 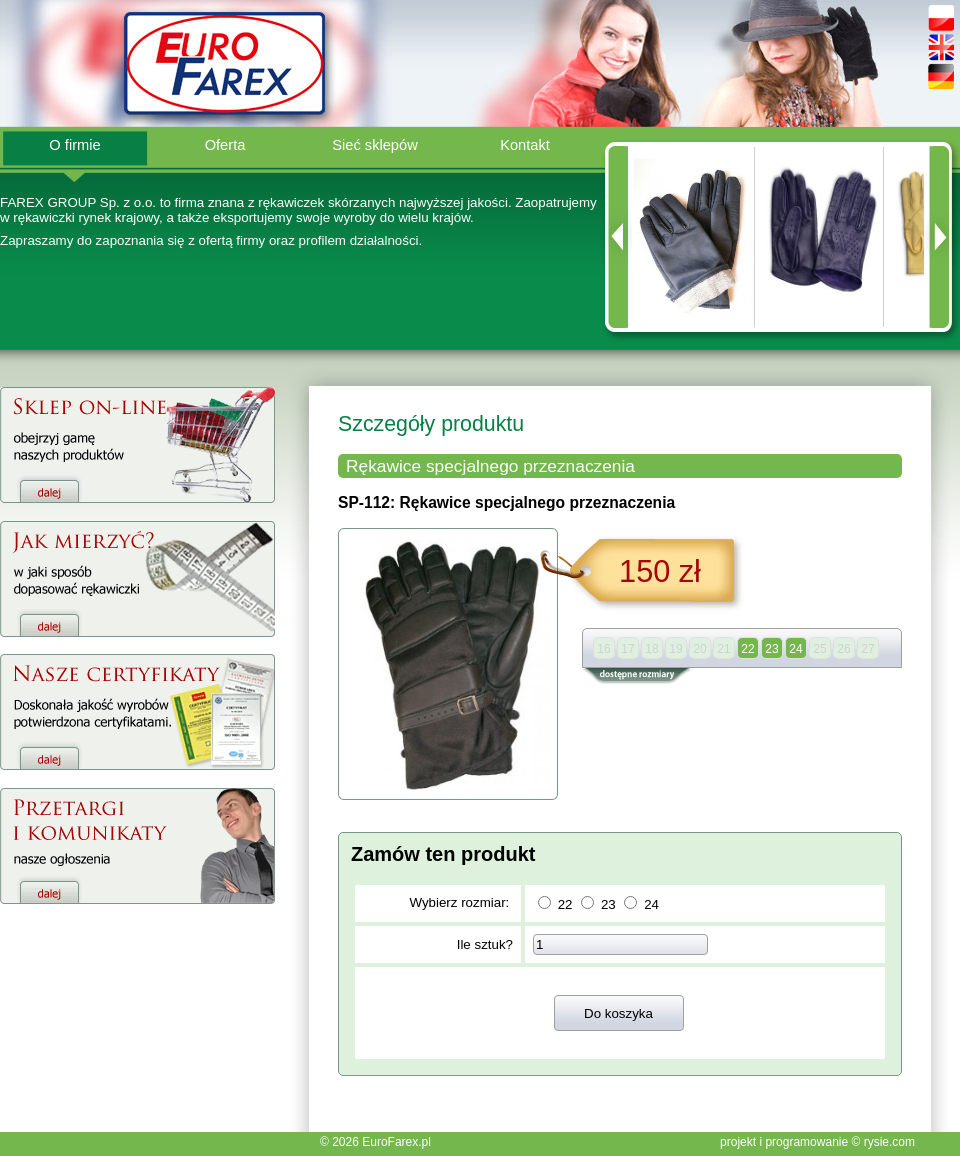 I want to click on rysie.com, so click(x=889, y=1142).